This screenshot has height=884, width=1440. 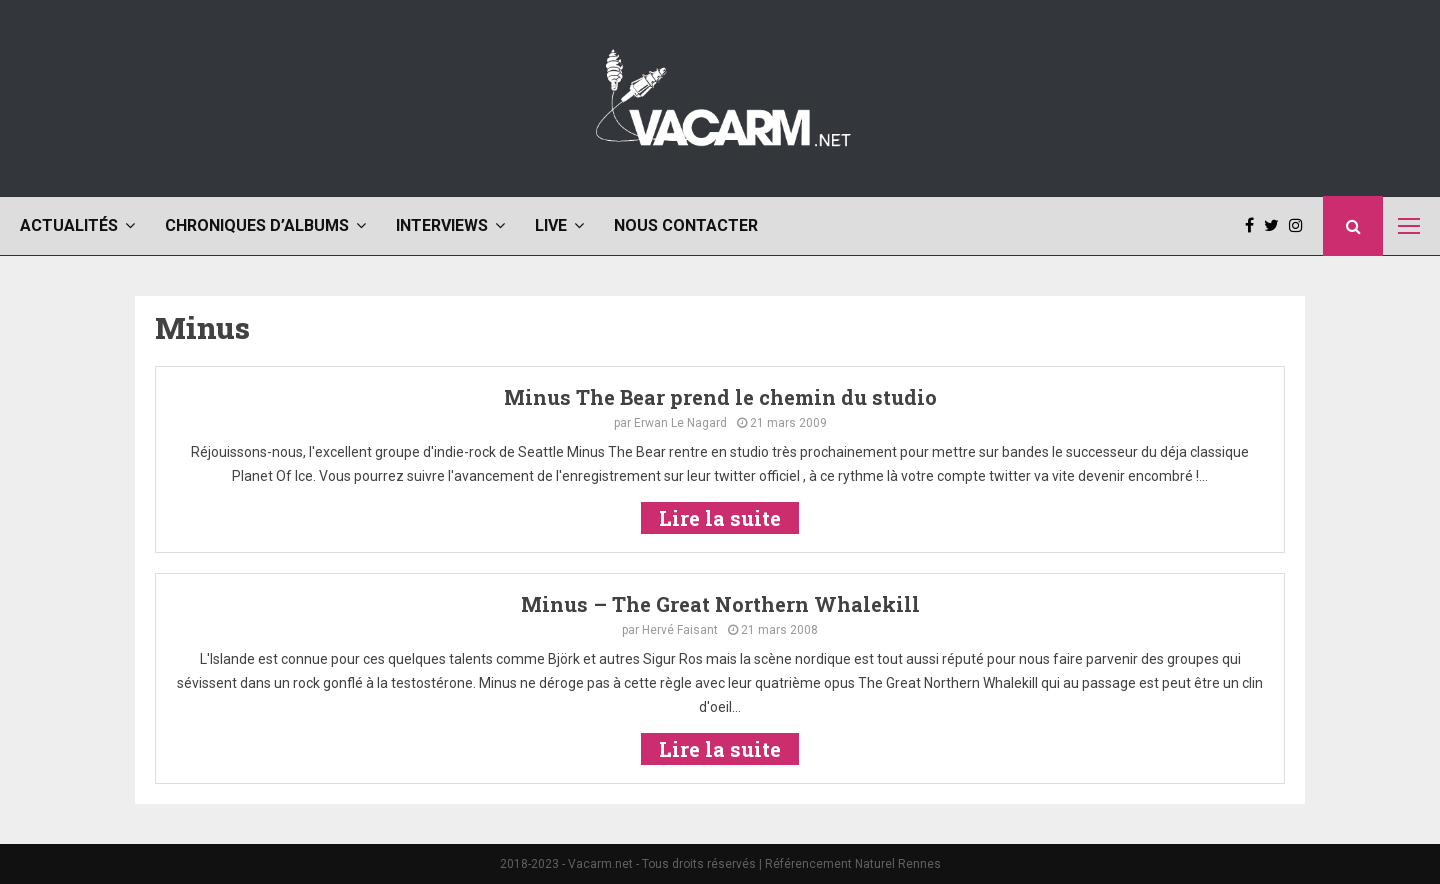 What do you see at coordinates (853, 864) in the screenshot?
I see `Référencement Naturel Rennes` at bounding box center [853, 864].